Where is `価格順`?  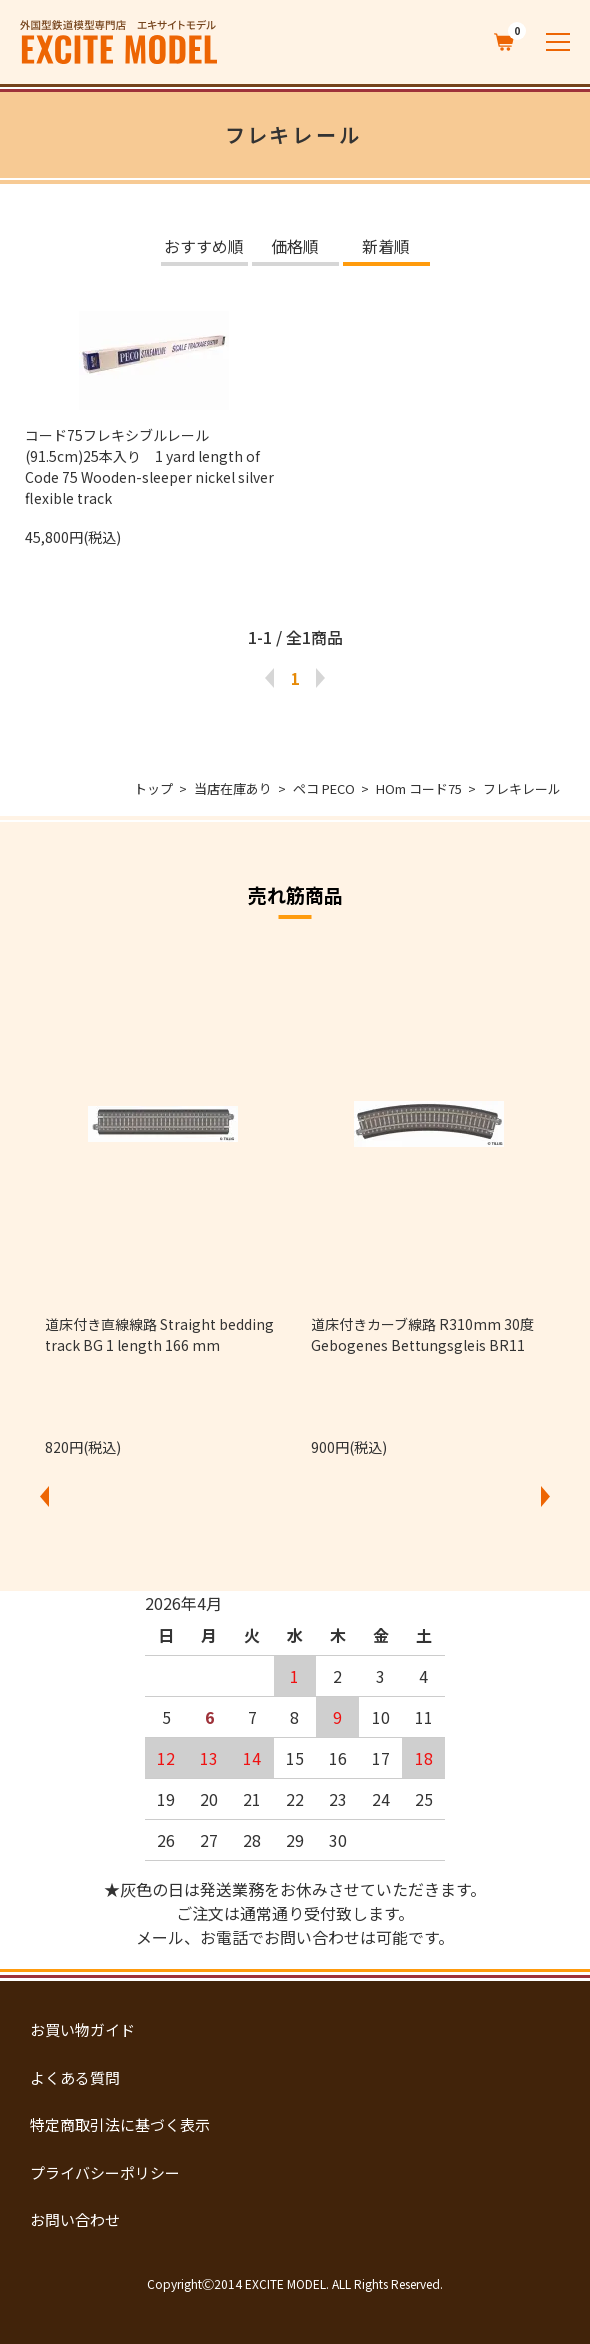 価格順 is located at coordinates (295, 248).